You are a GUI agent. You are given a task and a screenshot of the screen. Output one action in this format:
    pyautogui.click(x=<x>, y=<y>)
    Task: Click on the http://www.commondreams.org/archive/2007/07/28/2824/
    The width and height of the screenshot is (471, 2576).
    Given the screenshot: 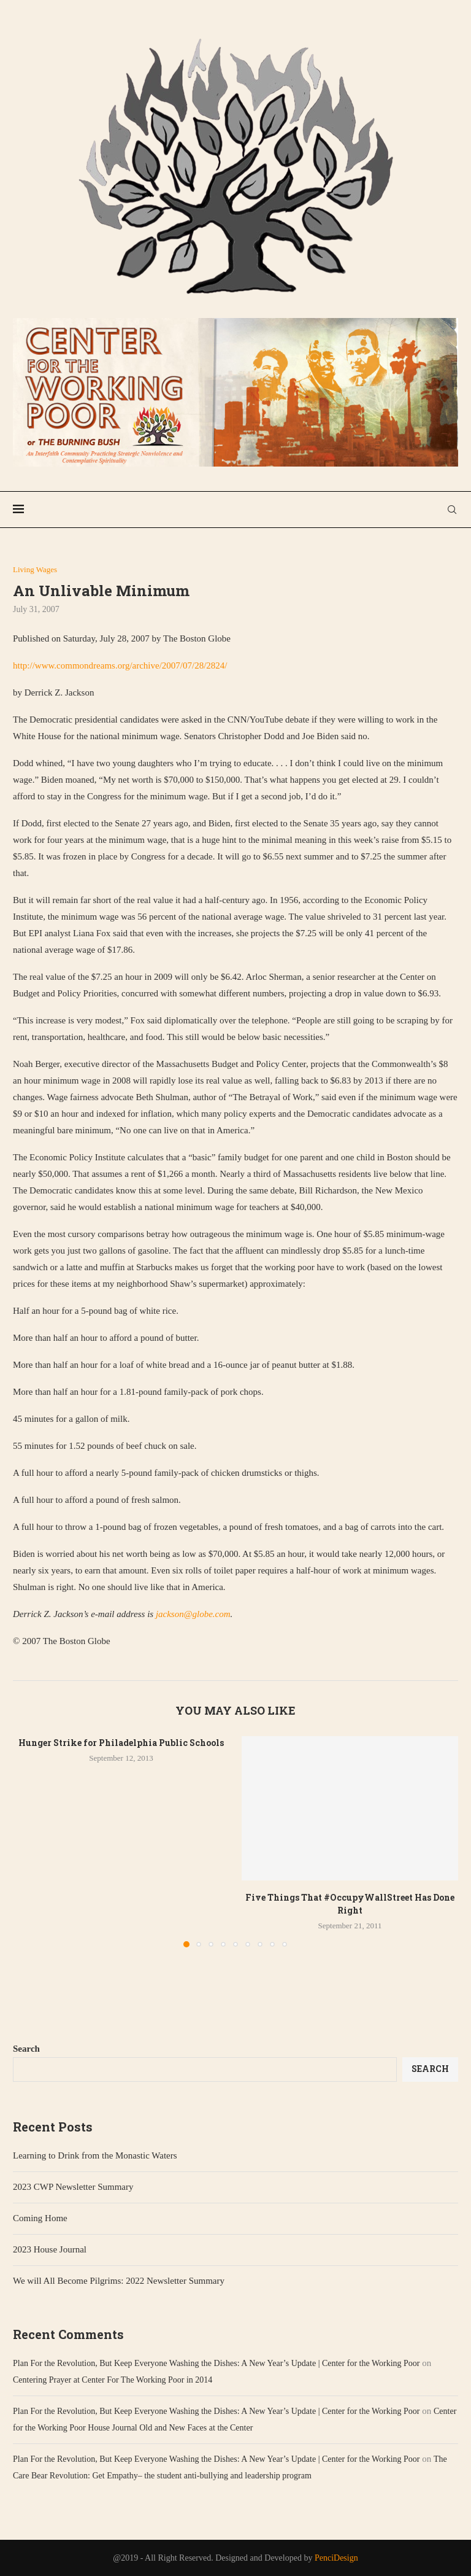 What is the action you would take?
    pyautogui.click(x=120, y=665)
    